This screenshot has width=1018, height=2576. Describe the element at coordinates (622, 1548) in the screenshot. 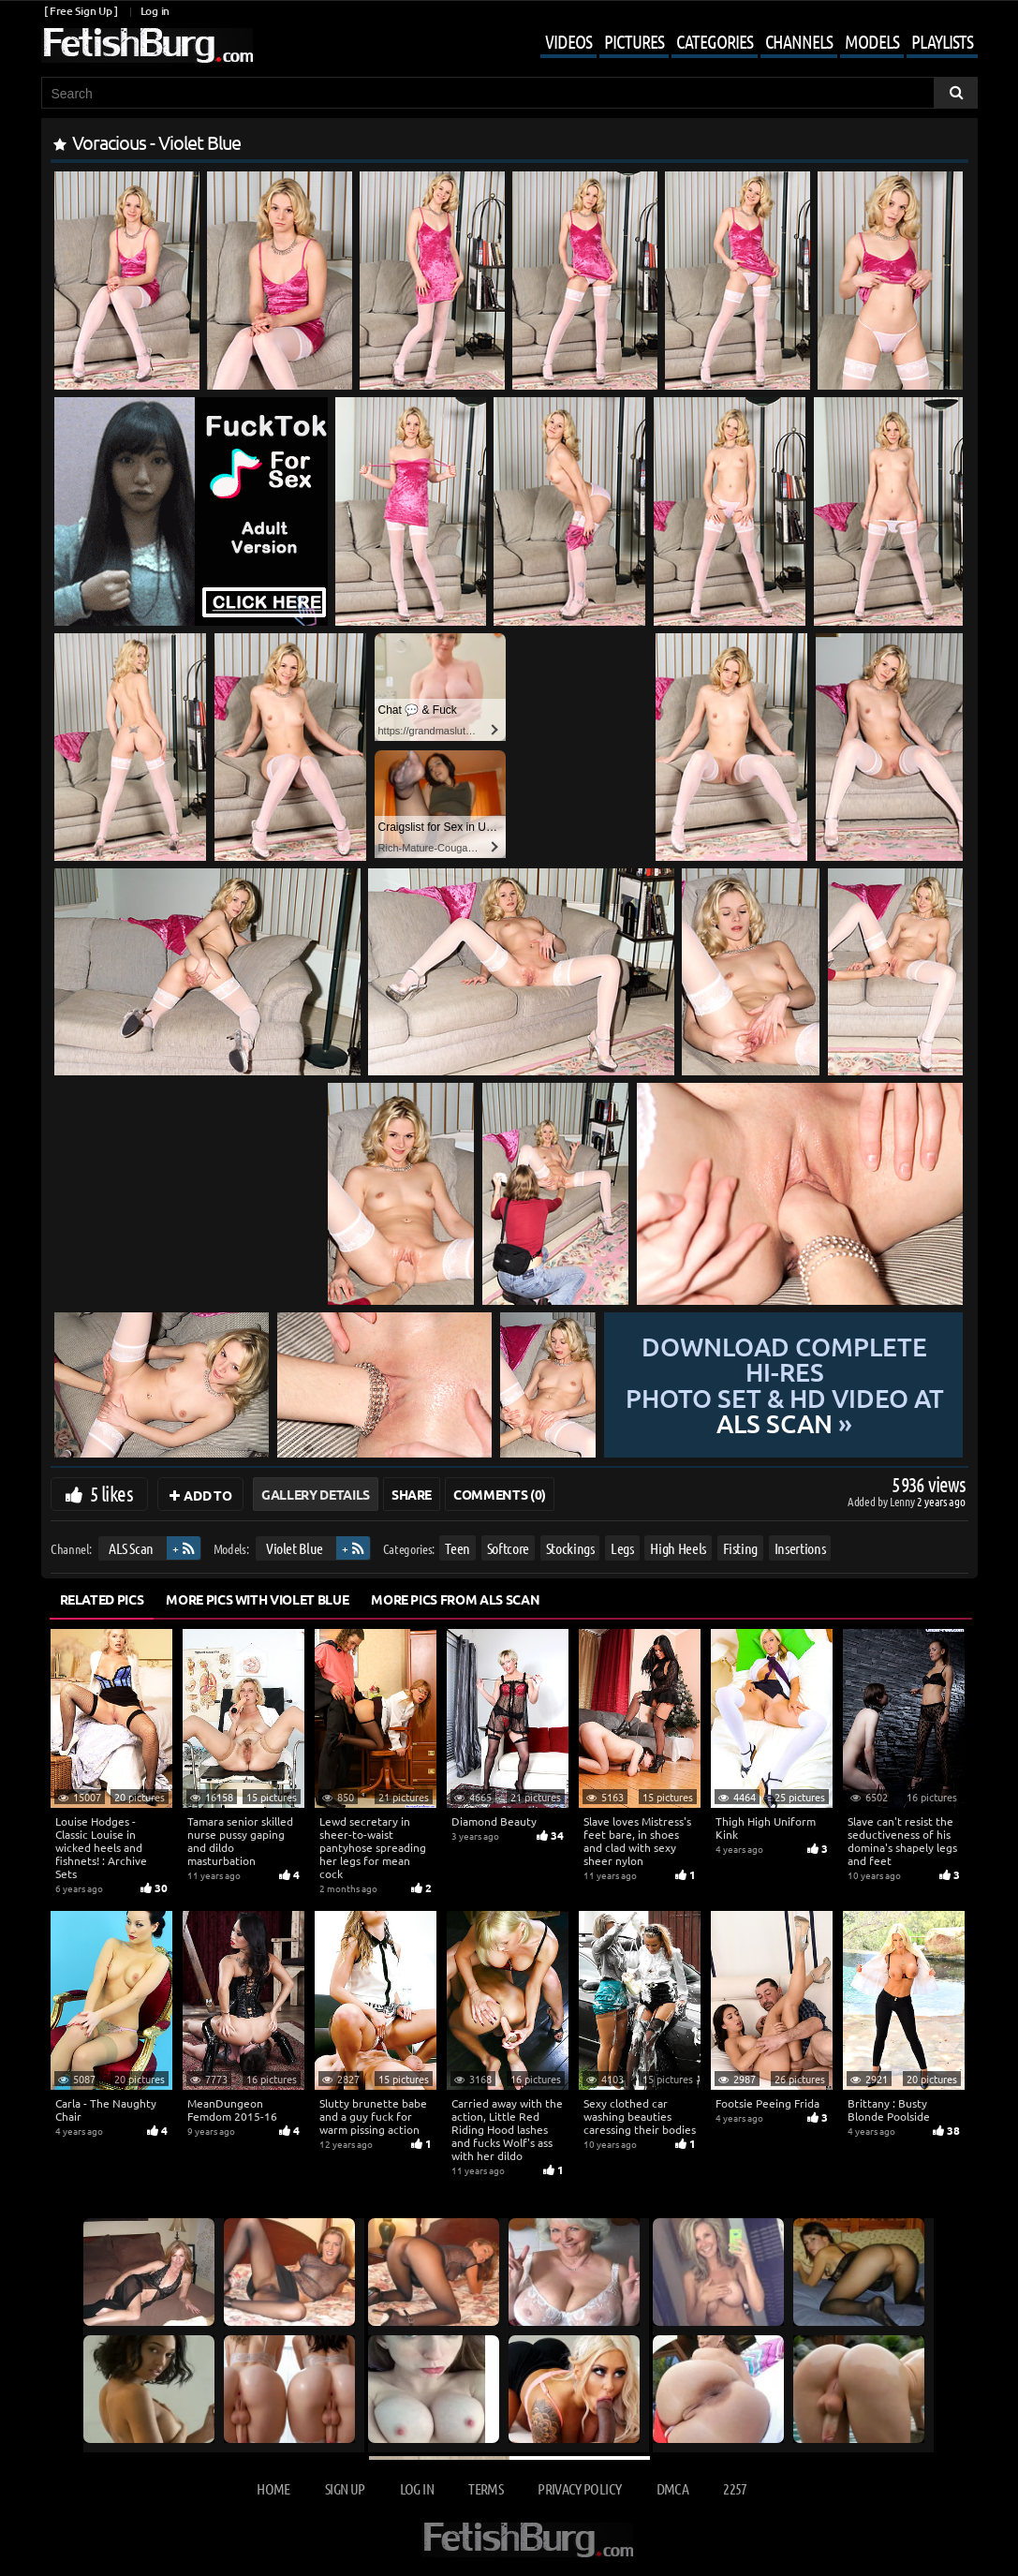

I see `Legs` at that location.